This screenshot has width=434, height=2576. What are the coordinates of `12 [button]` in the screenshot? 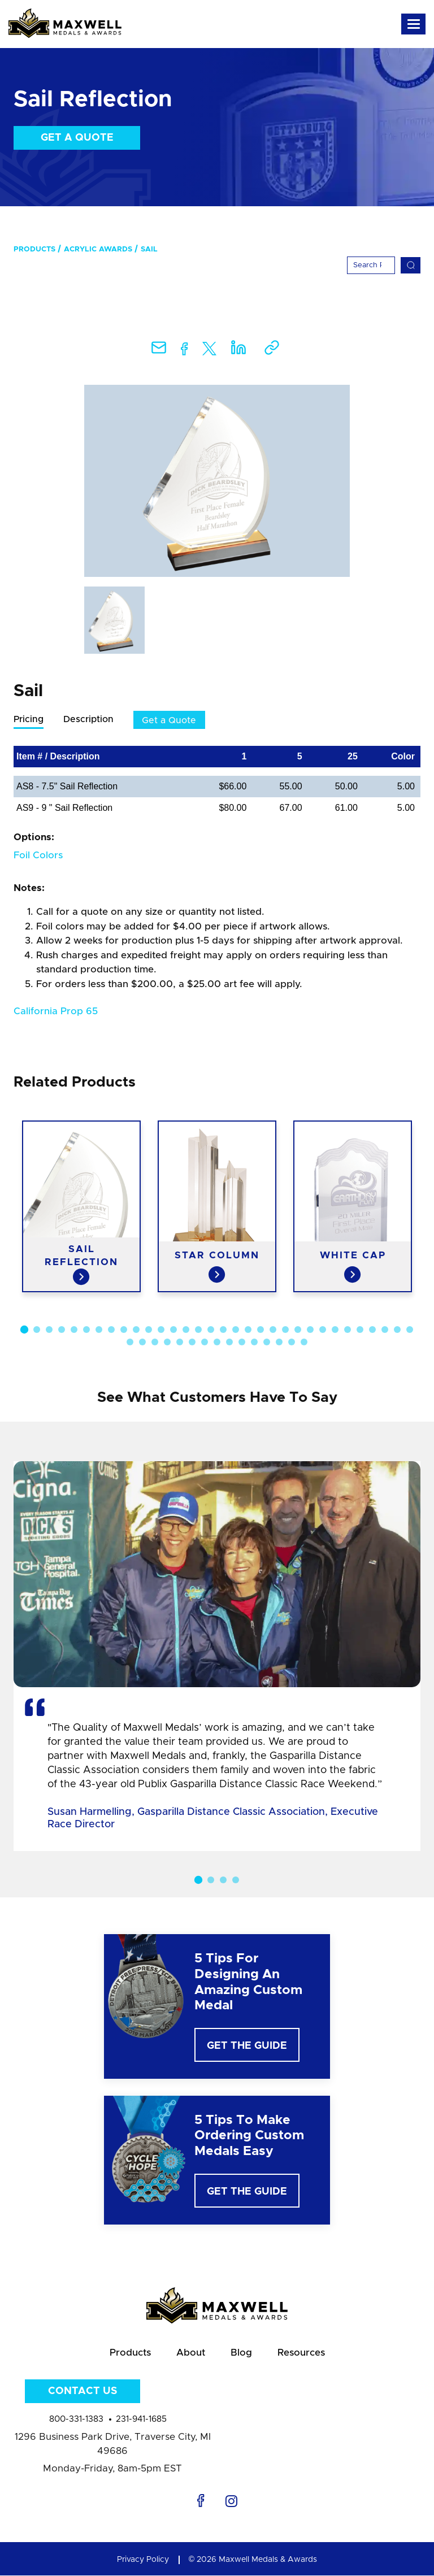 It's located at (161, 1330).